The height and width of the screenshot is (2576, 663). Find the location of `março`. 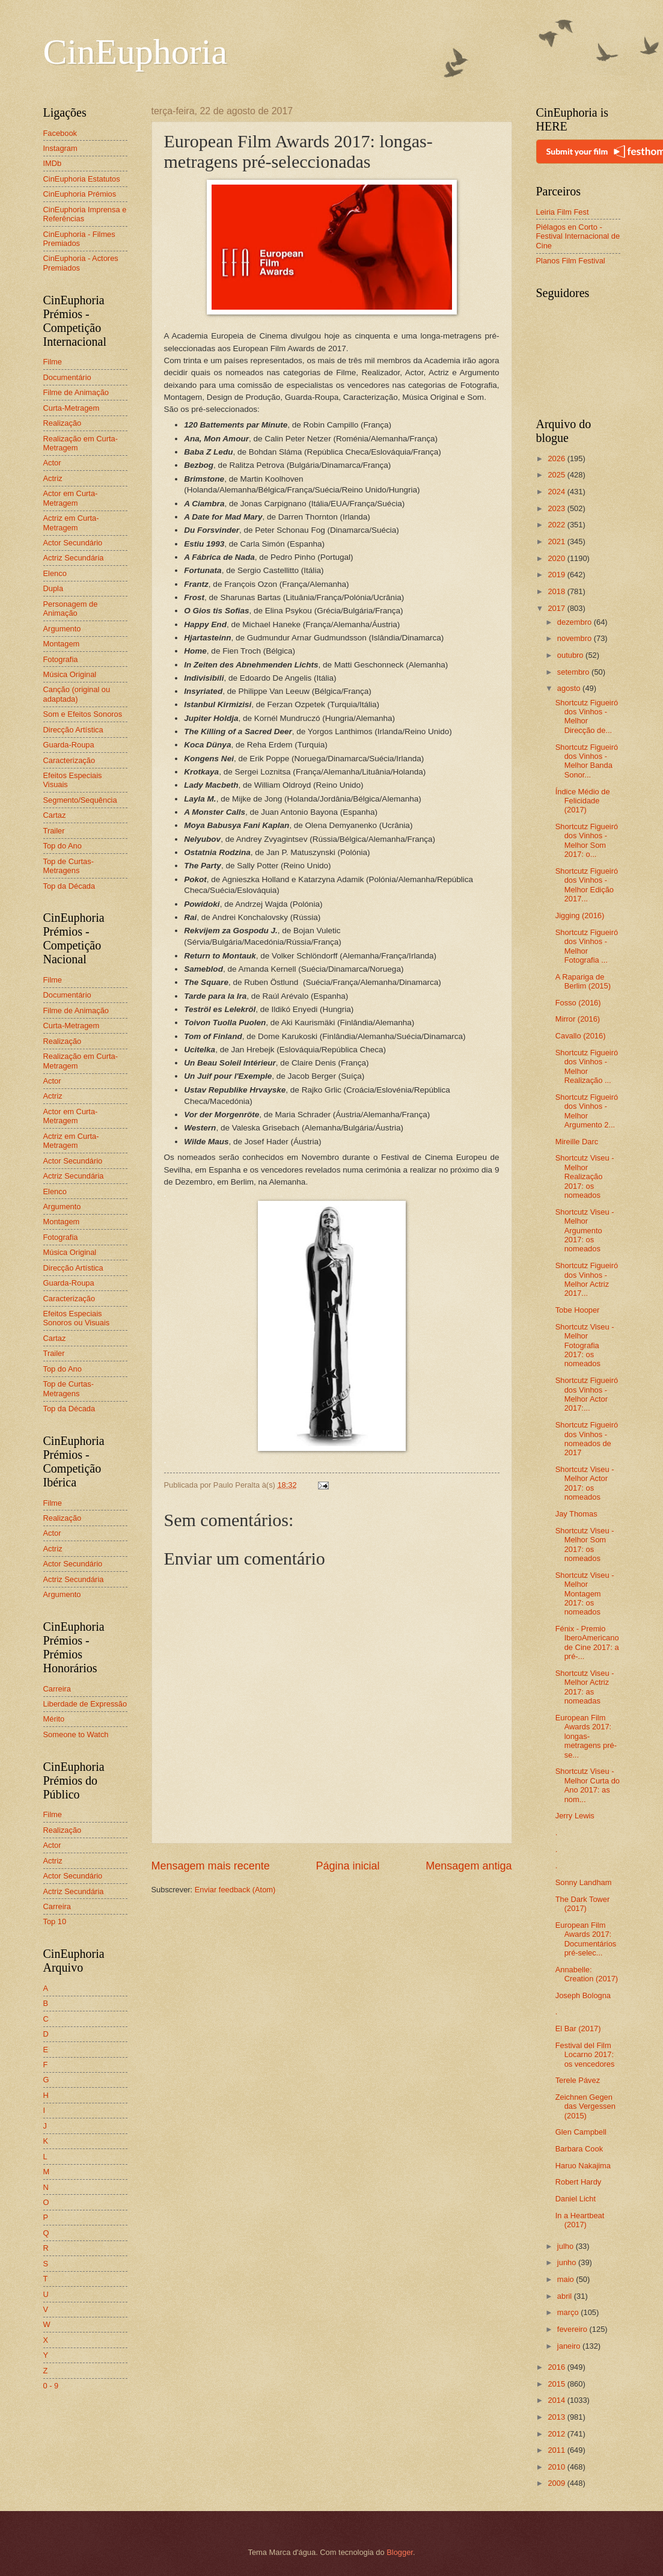

março is located at coordinates (569, 2312).